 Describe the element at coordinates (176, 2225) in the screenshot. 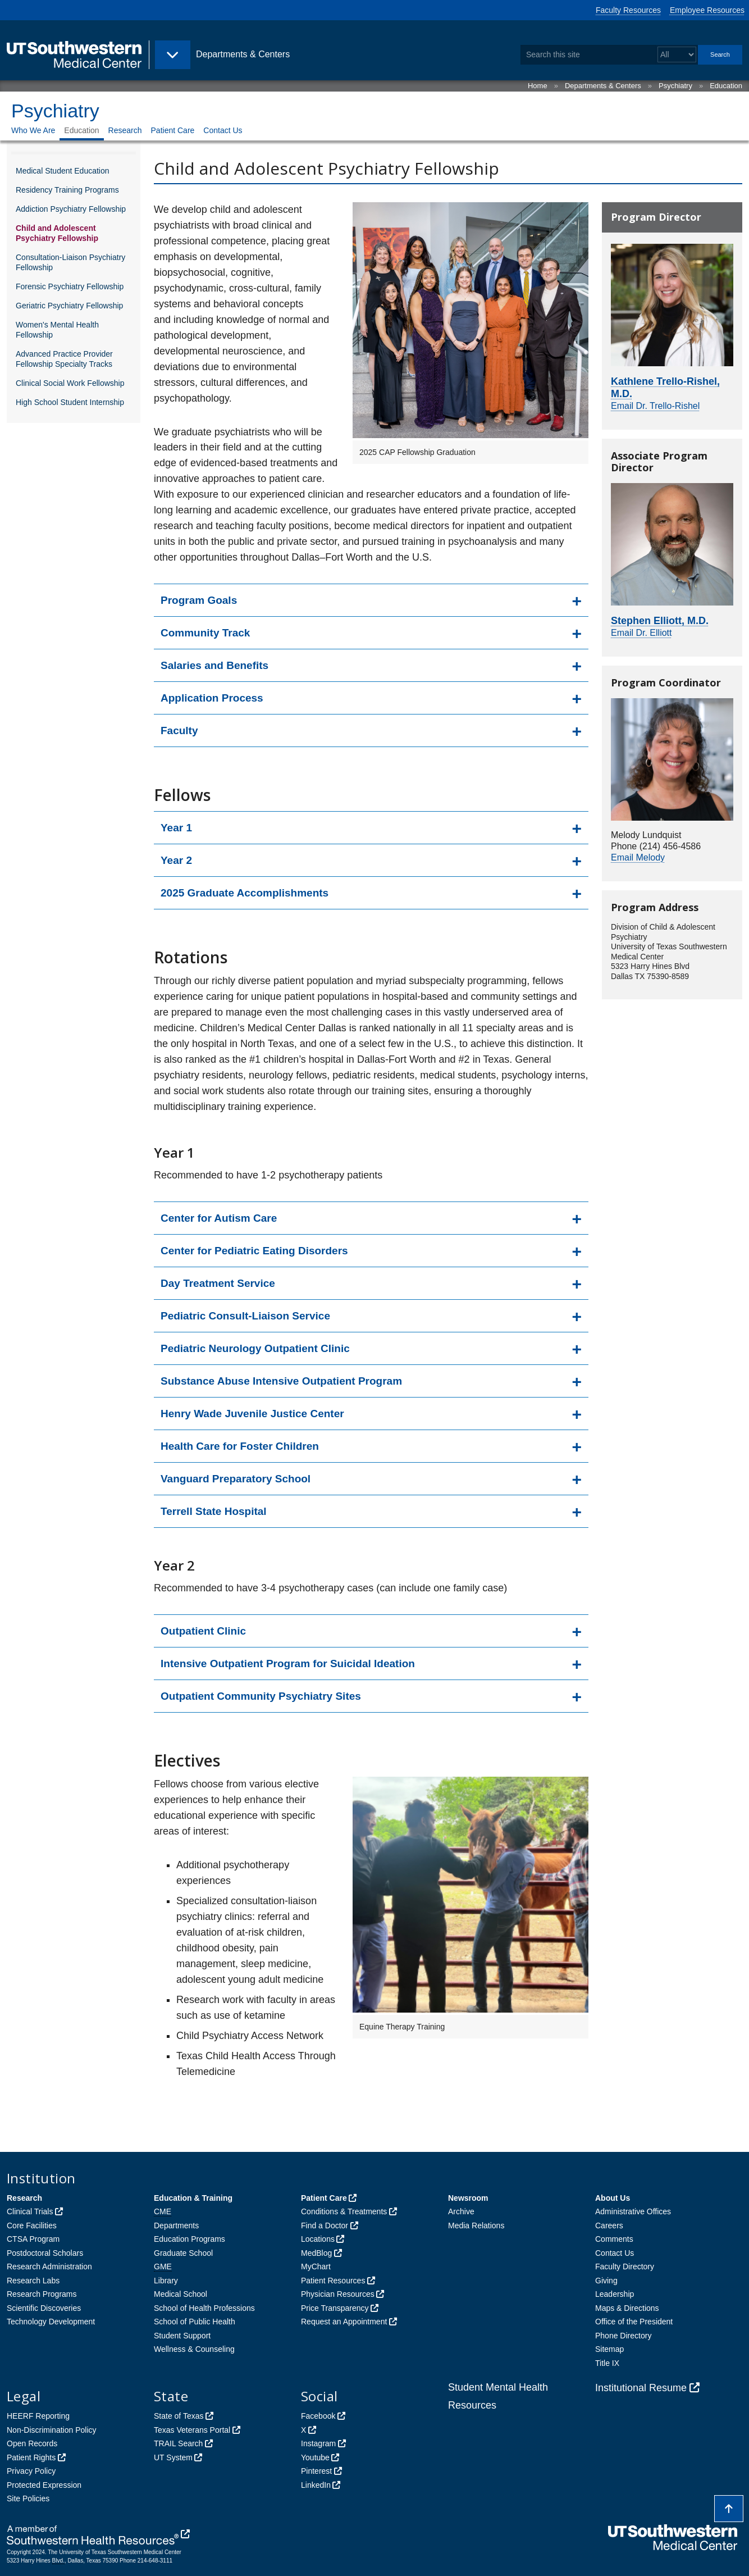

I see `Departments` at that location.